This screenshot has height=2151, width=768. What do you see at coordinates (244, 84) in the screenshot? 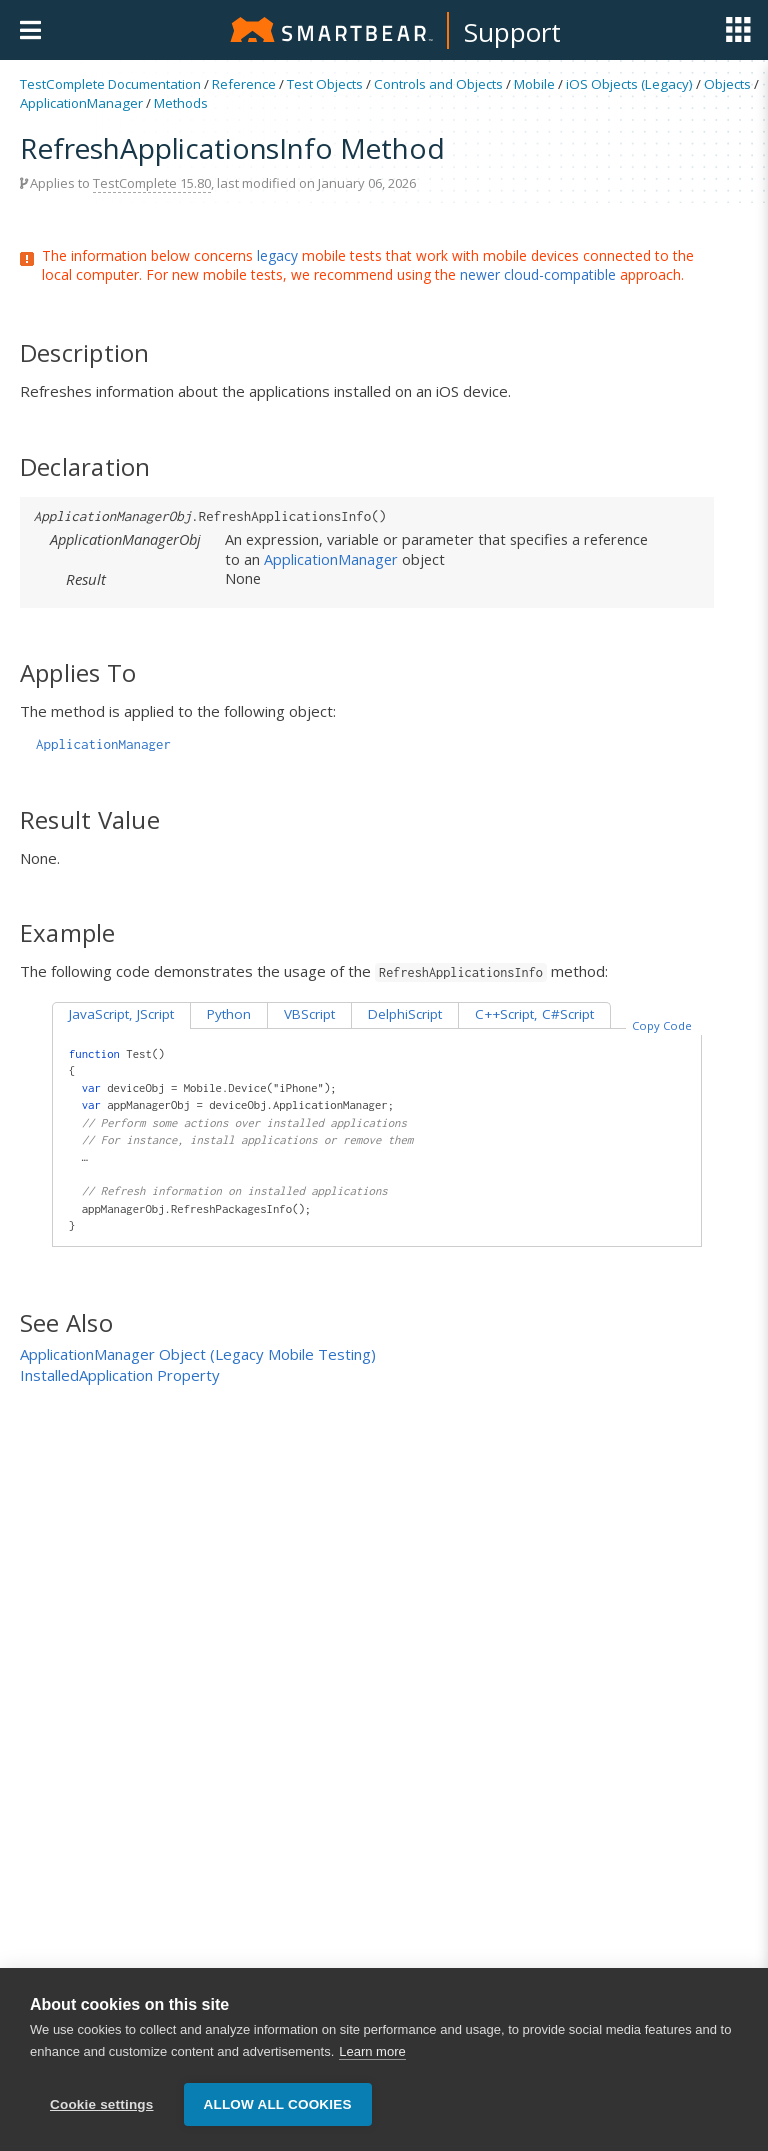
I see `Reference` at bounding box center [244, 84].